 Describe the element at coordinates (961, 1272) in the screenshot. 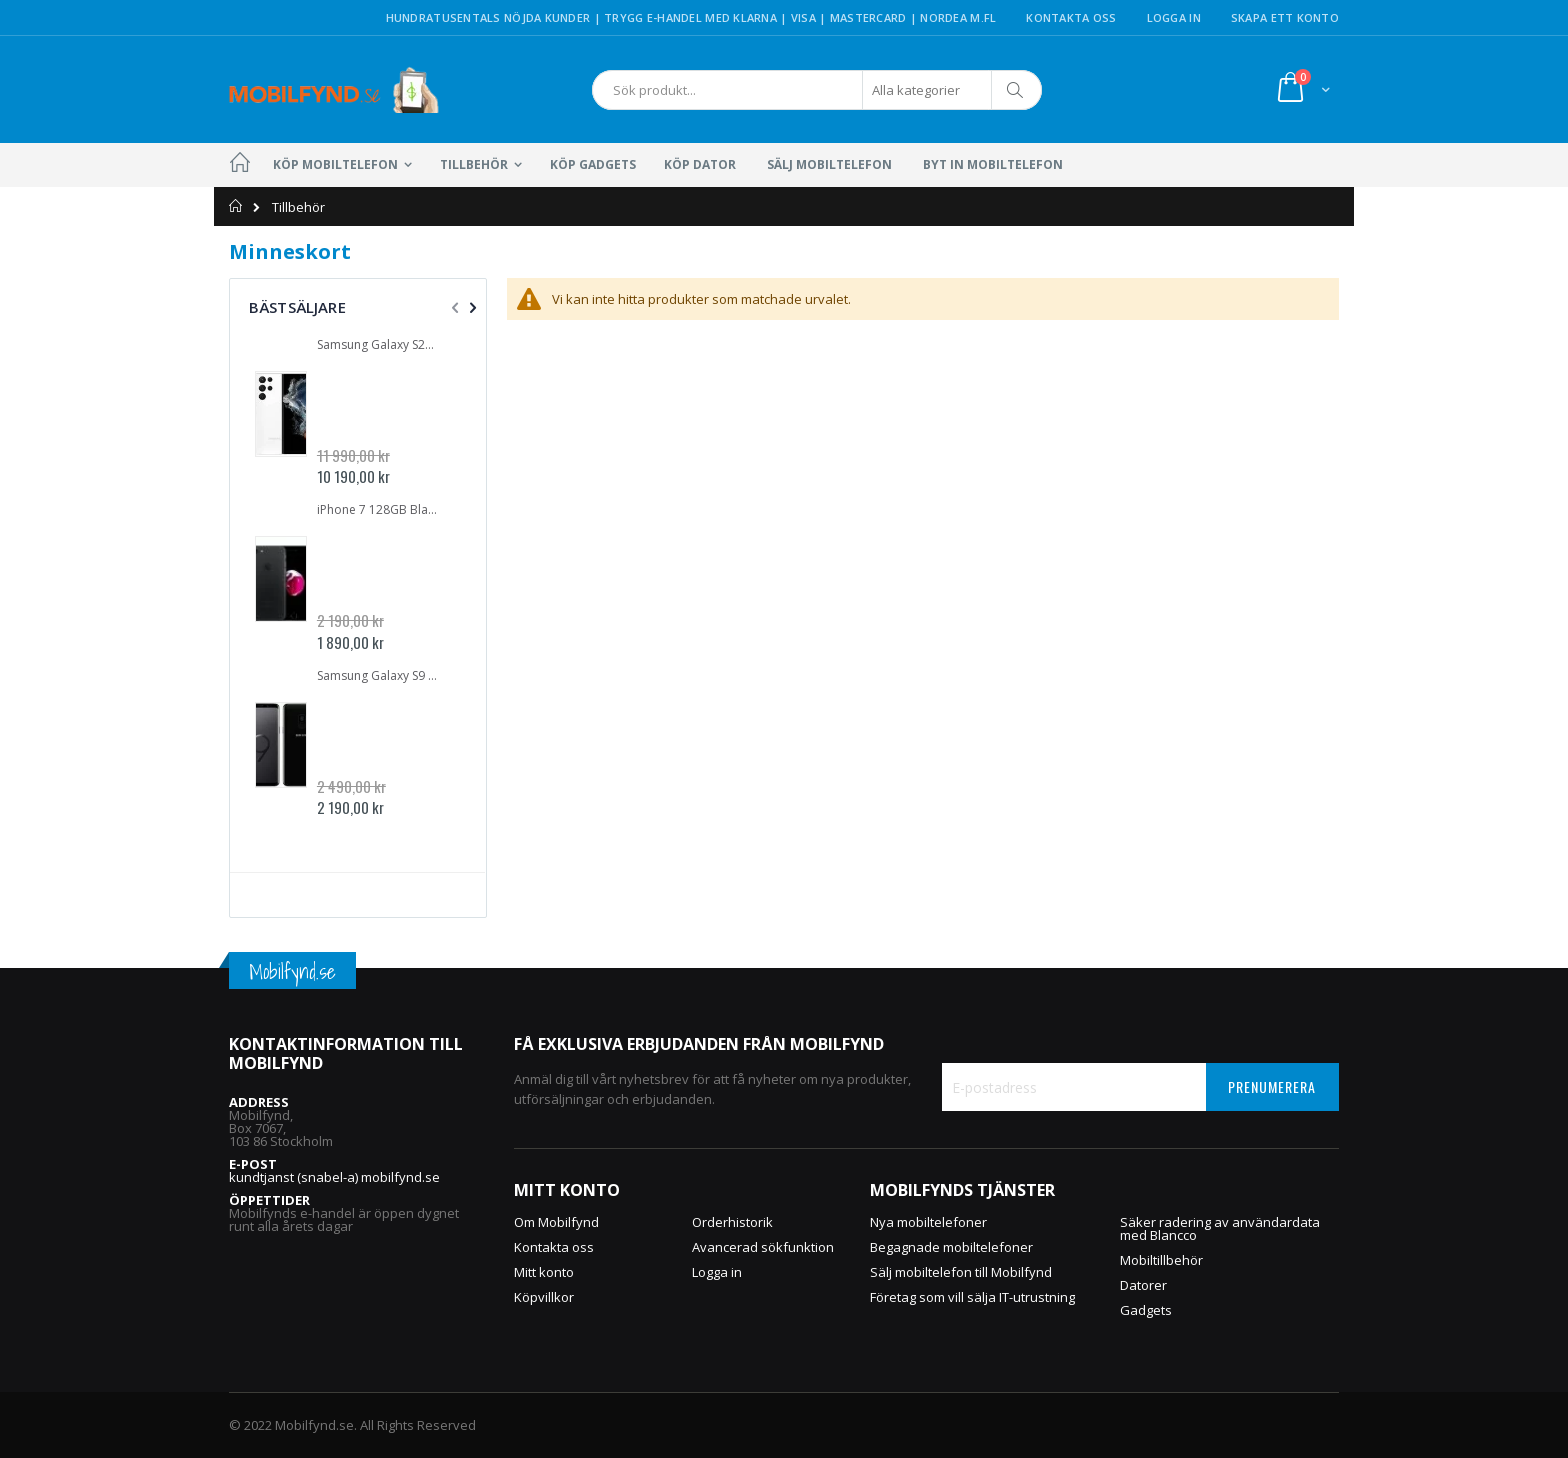

I see `Sälj mobiltelefon till Mobilfynd` at that location.